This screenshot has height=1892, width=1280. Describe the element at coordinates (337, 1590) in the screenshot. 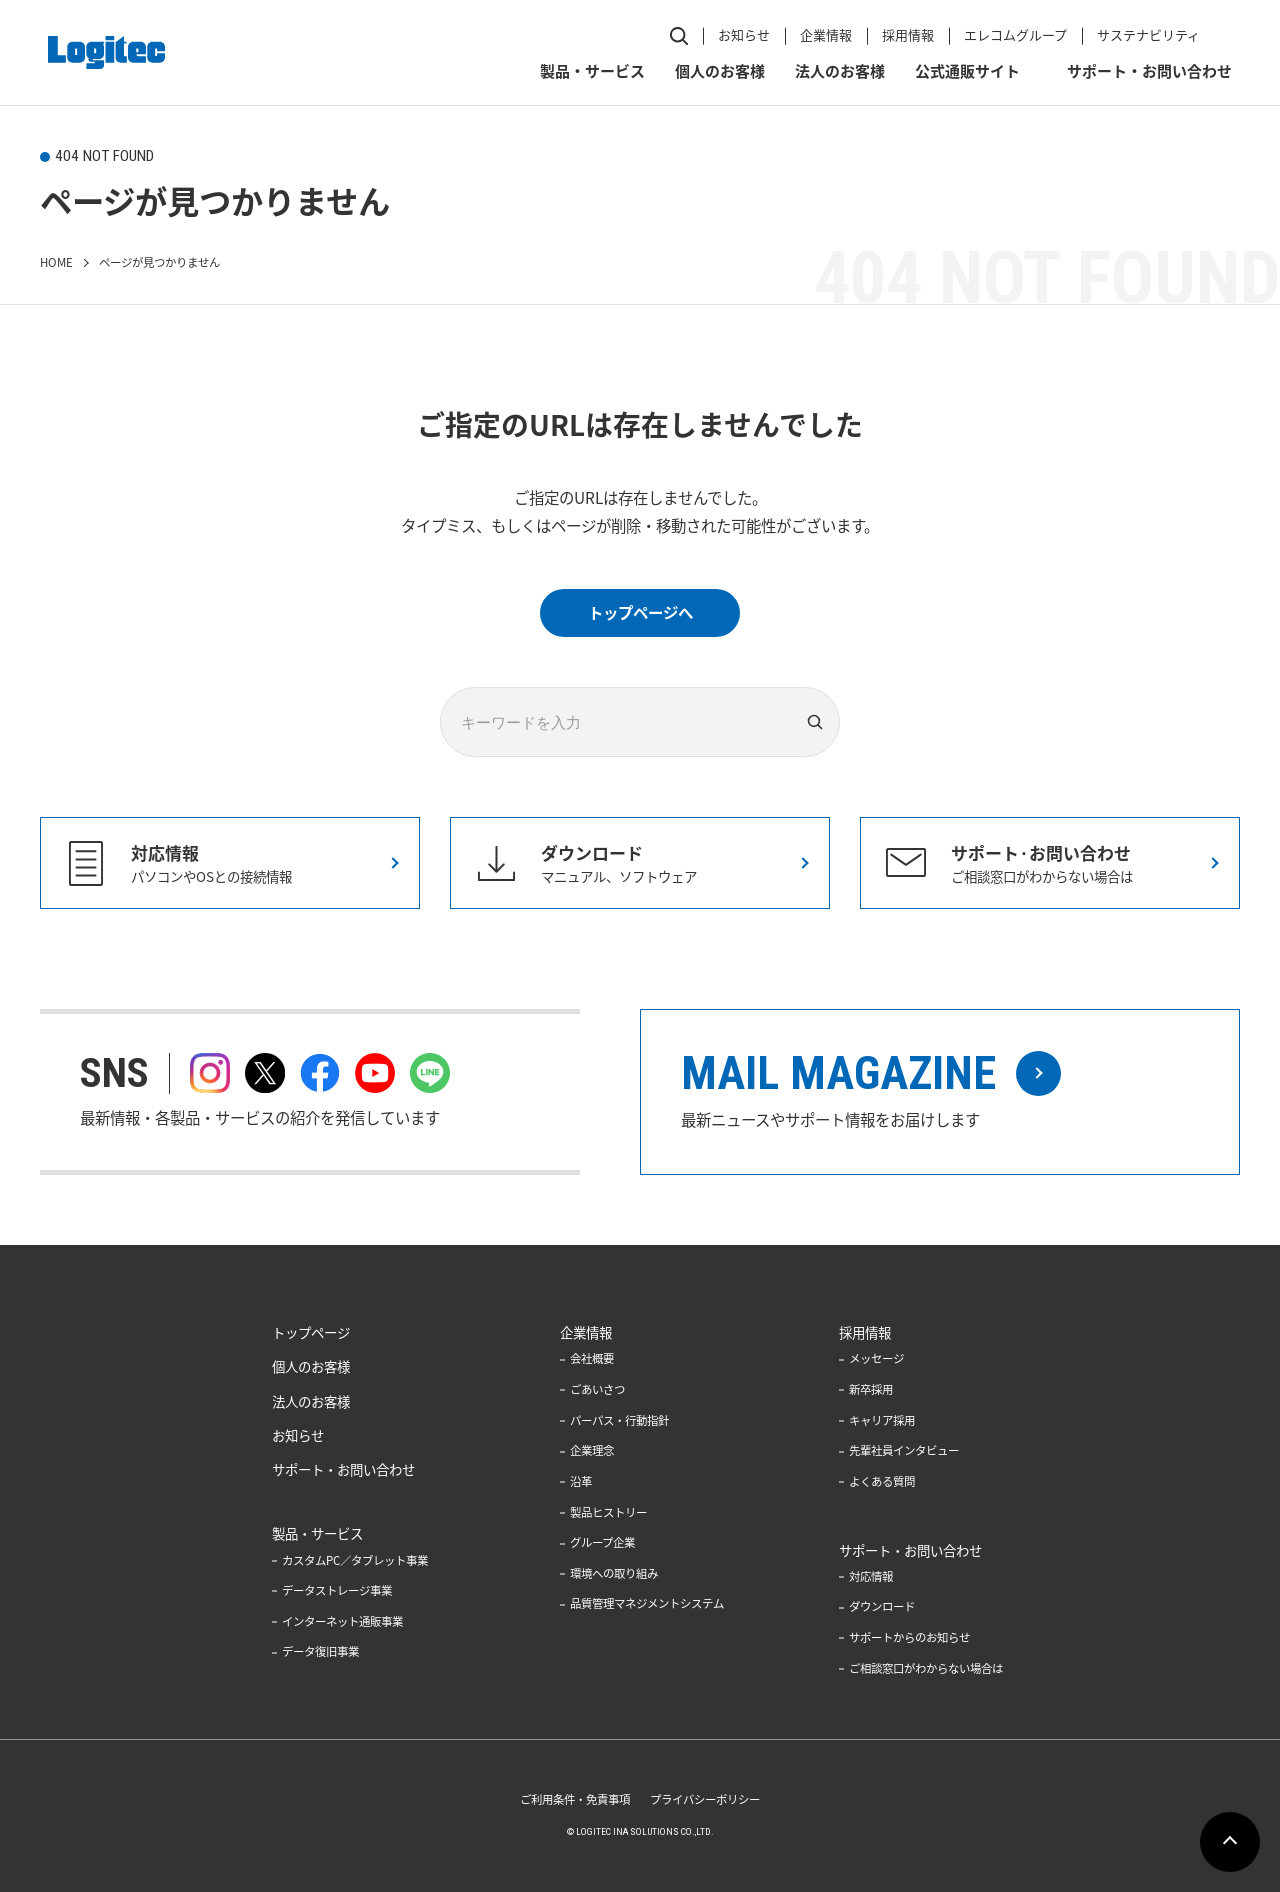

I see `データストレージ事業` at that location.